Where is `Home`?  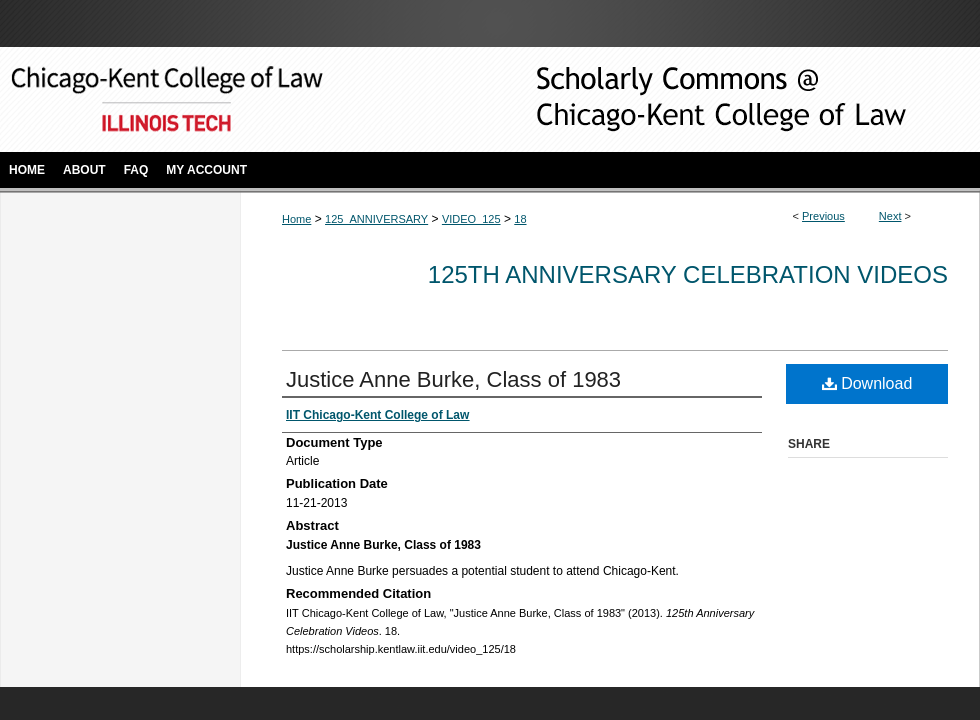 Home is located at coordinates (296, 219).